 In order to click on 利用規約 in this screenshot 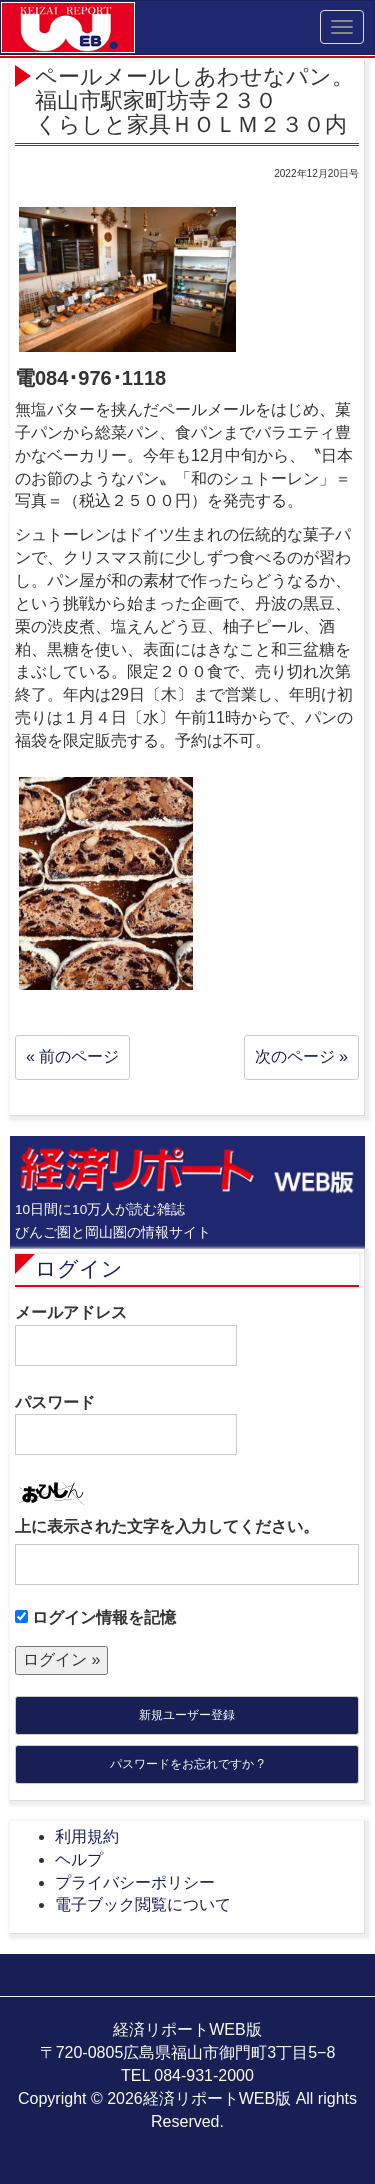, I will do `click(87, 1836)`.